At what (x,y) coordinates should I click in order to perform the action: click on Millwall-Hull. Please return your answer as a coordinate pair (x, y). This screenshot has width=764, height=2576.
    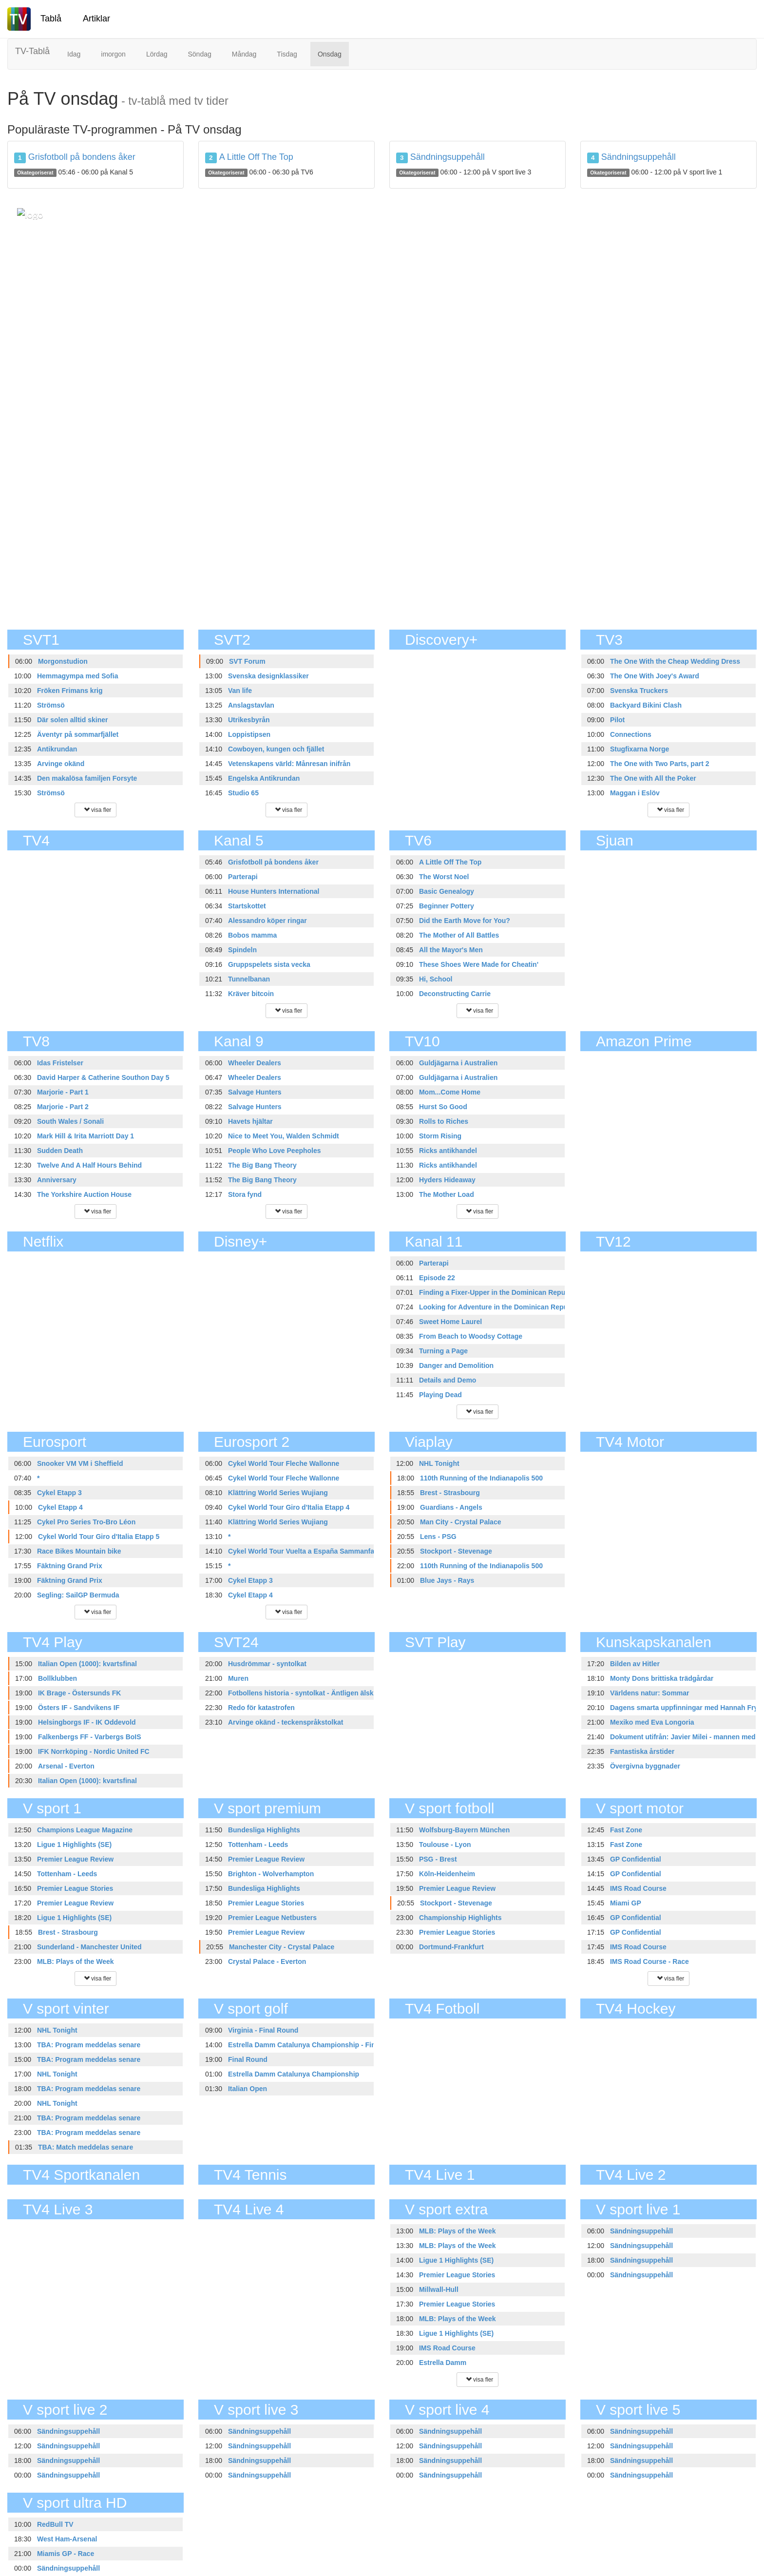
    Looking at the image, I should click on (438, 2289).